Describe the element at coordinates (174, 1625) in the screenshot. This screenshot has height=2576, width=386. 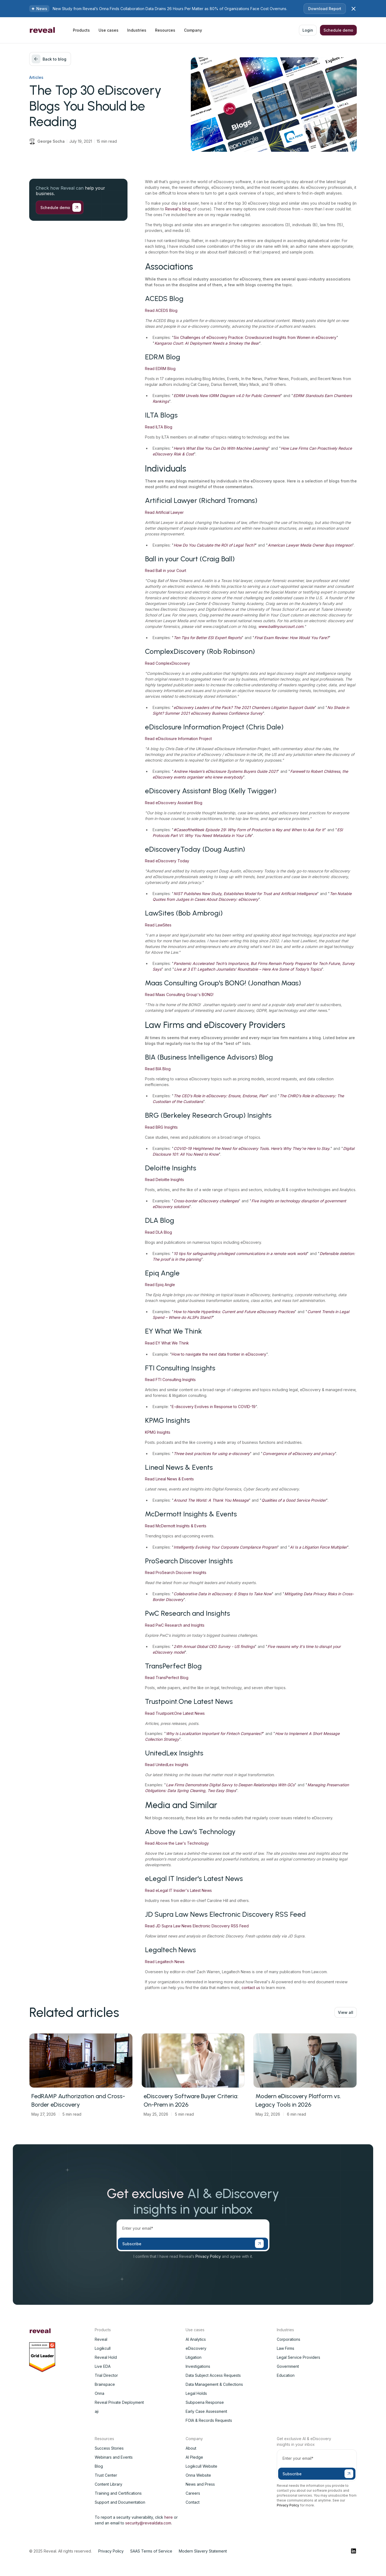
I see `Read PwC Research and Insights` at that location.